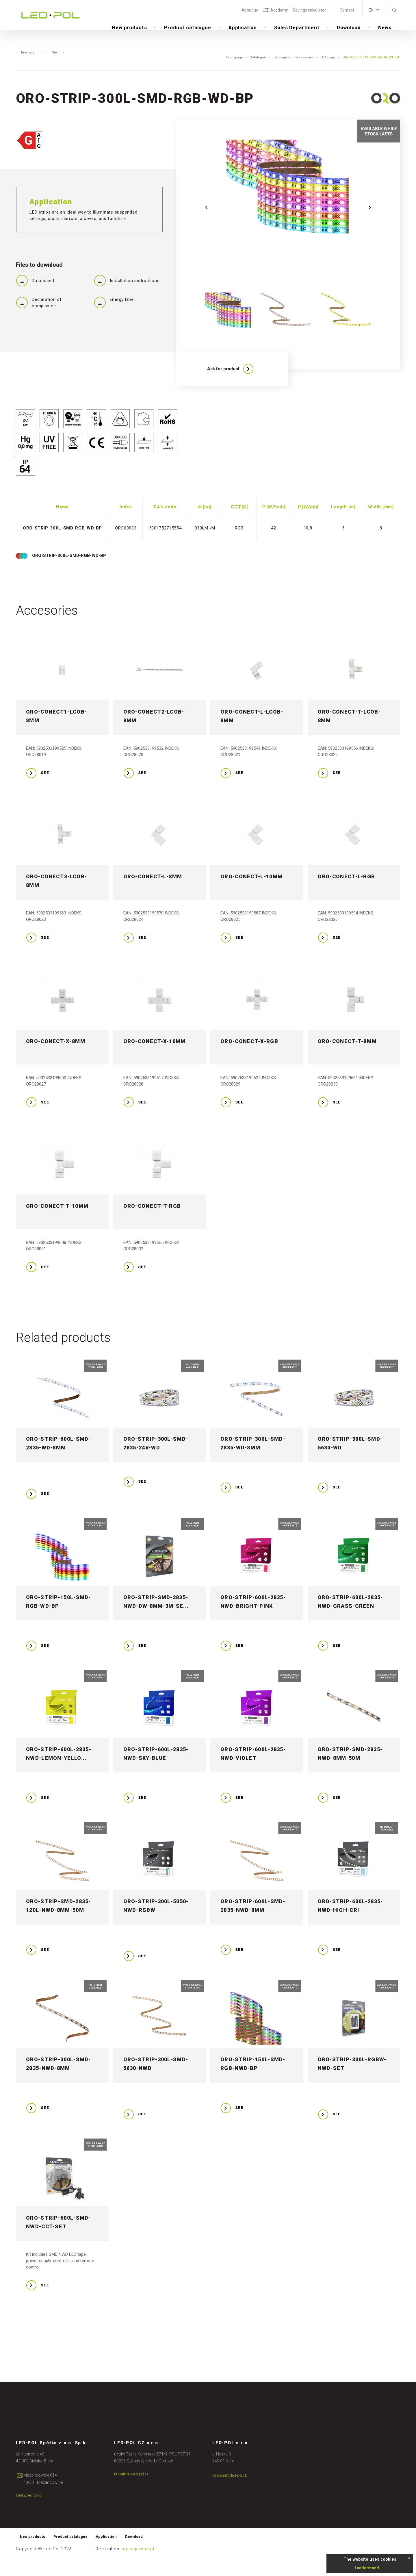  Describe the element at coordinates (250, 68) in the screenshot. I see `Catalogue` at that location.